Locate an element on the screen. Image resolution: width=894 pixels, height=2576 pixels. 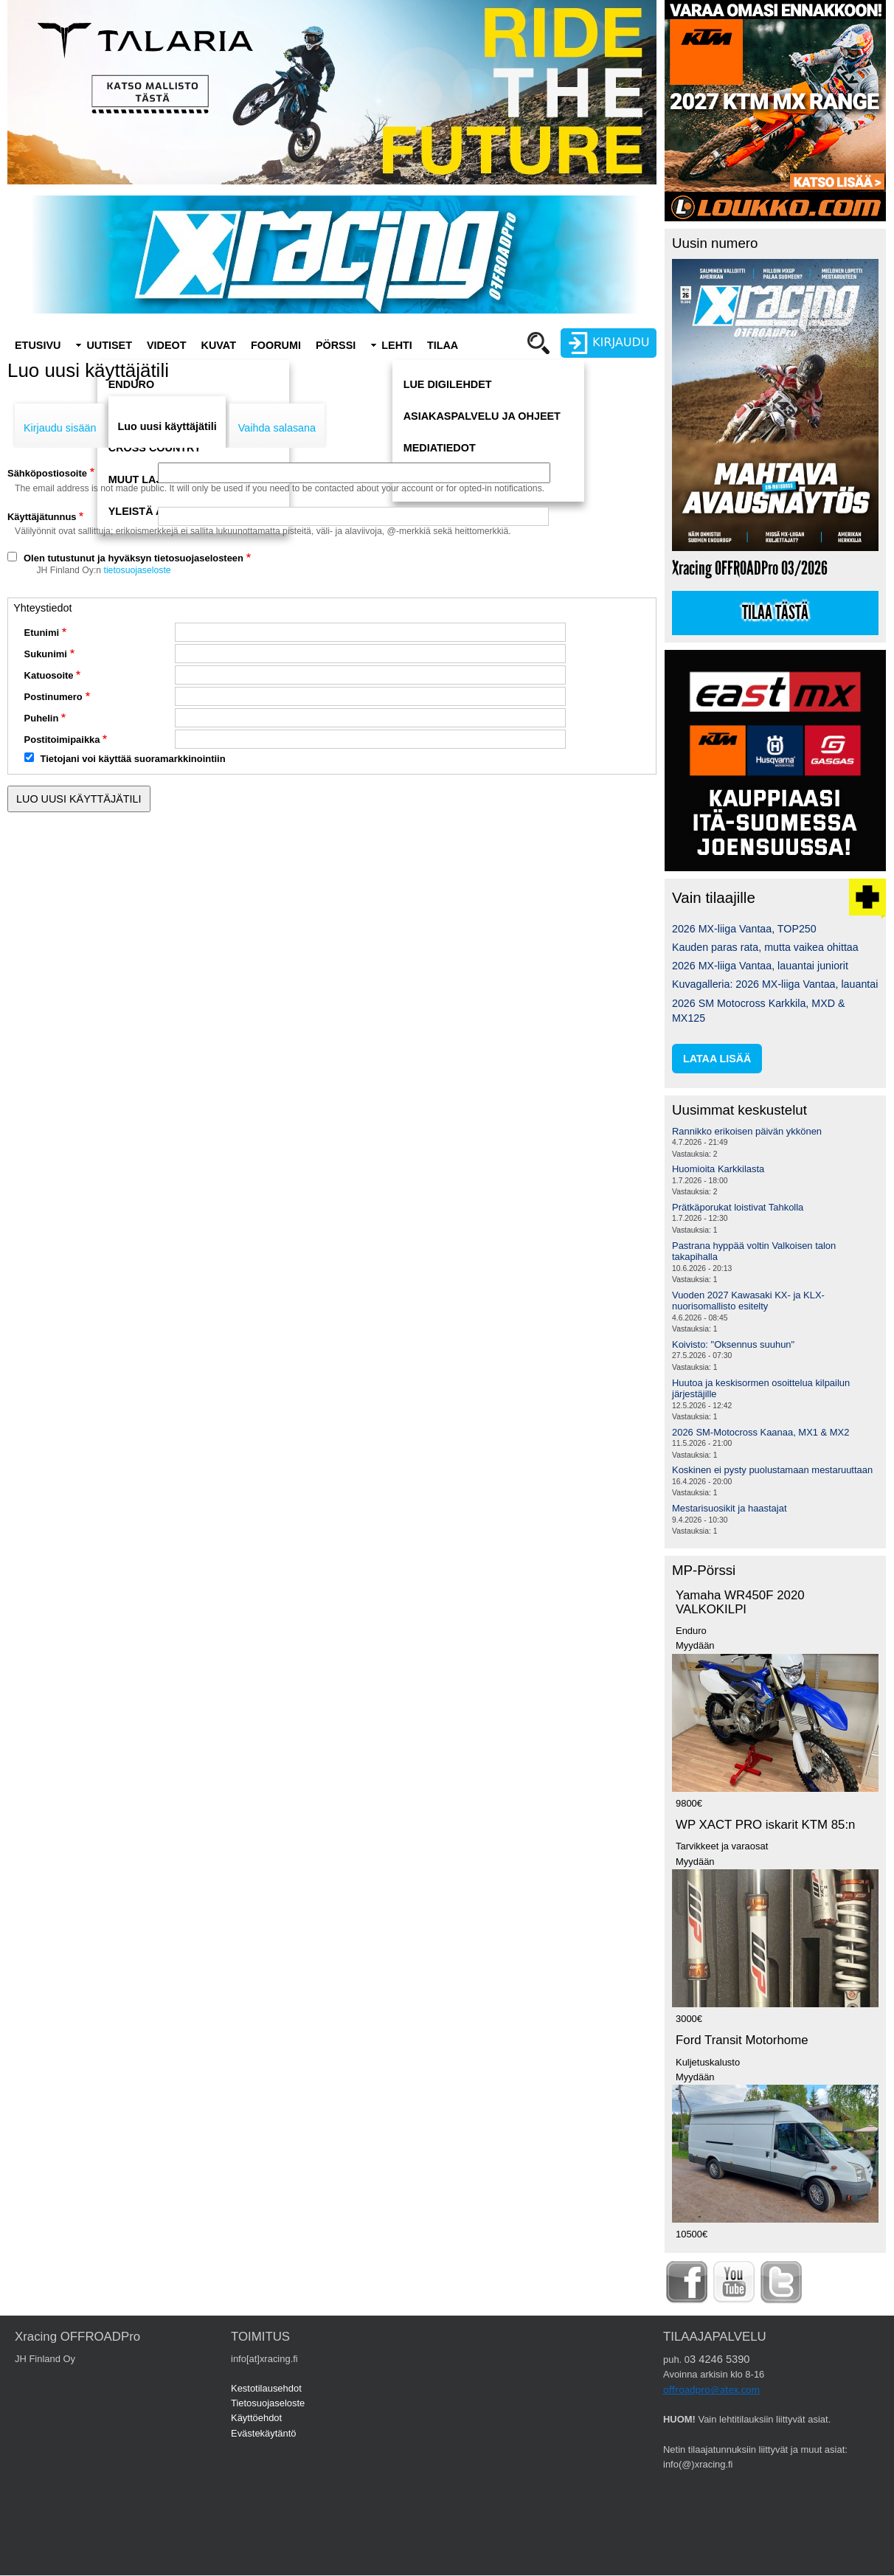
Vuoden 2027 Kawasaki KX- ja KLX-nuorisomallisto esitelty is located at coordinates (748, 1300).